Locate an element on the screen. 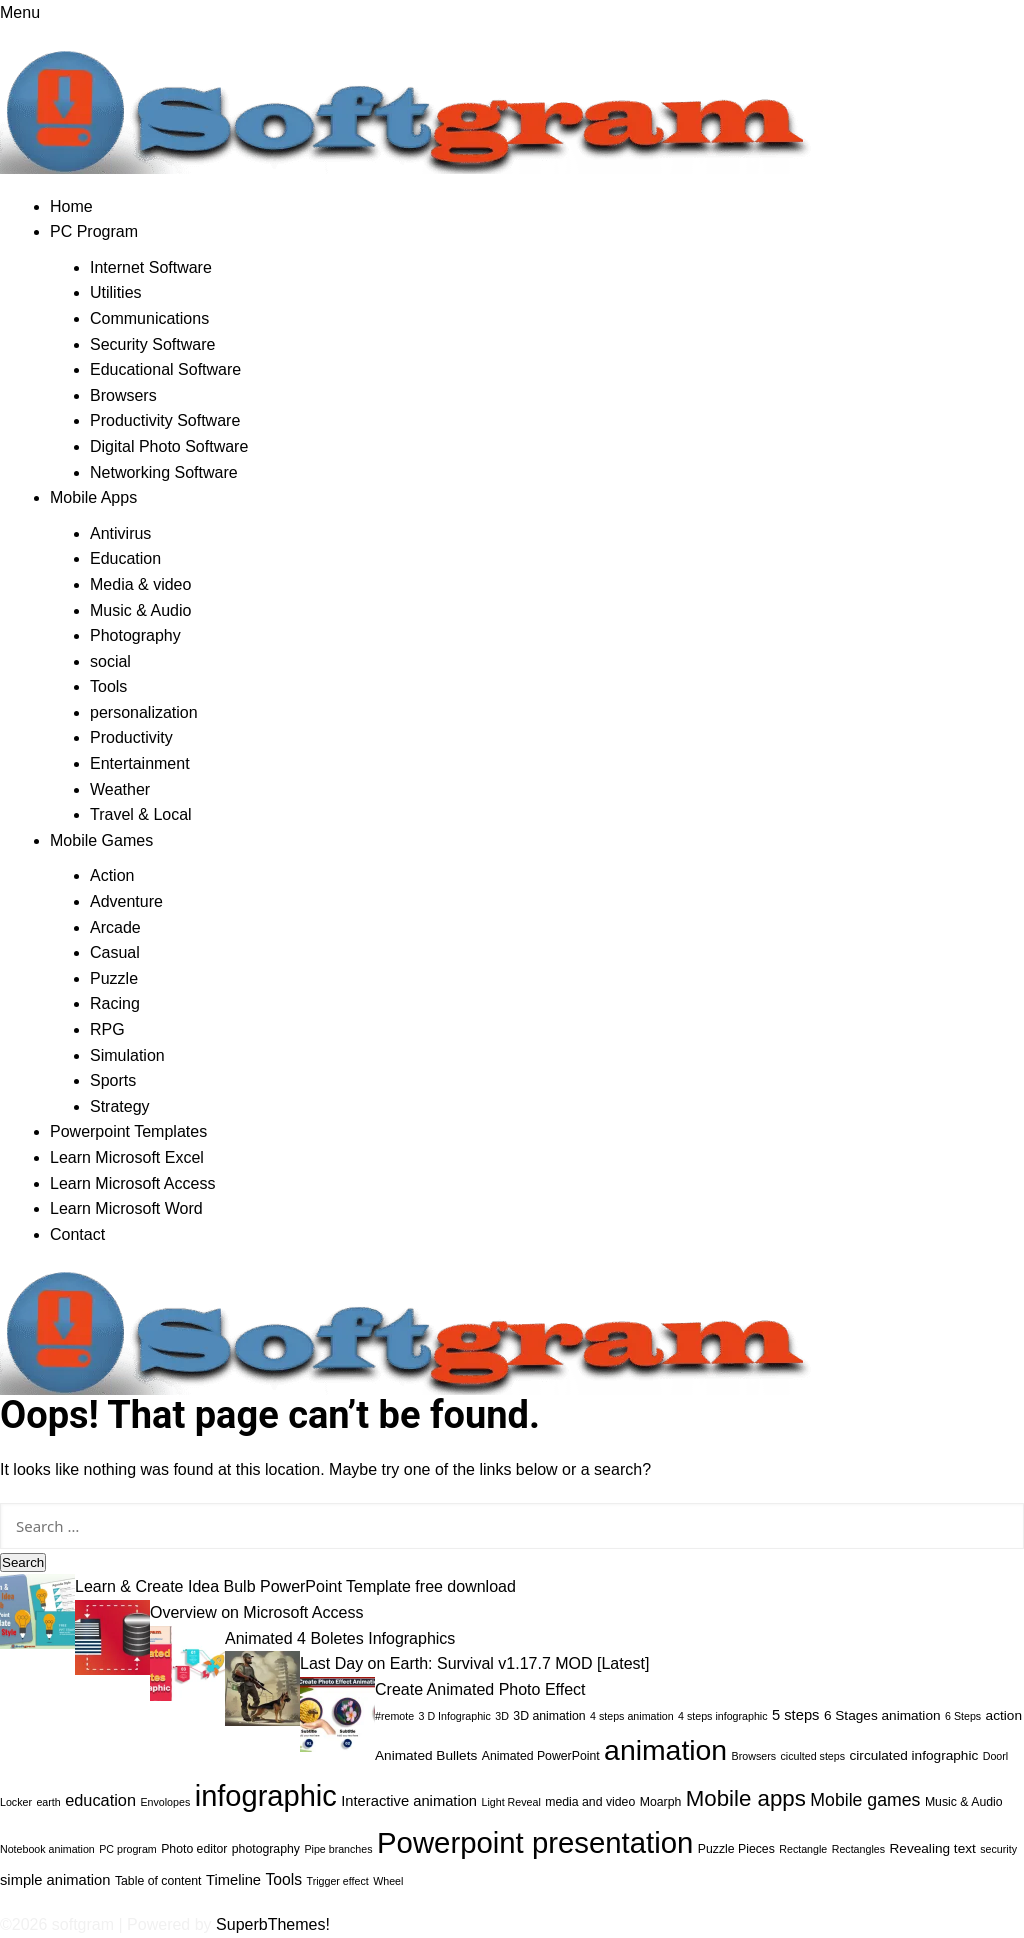 This screenshot has height=1938, width=1024. 3 D Infographic [3 D Infographic (2 items)] is located at coordinates (455, 1716).